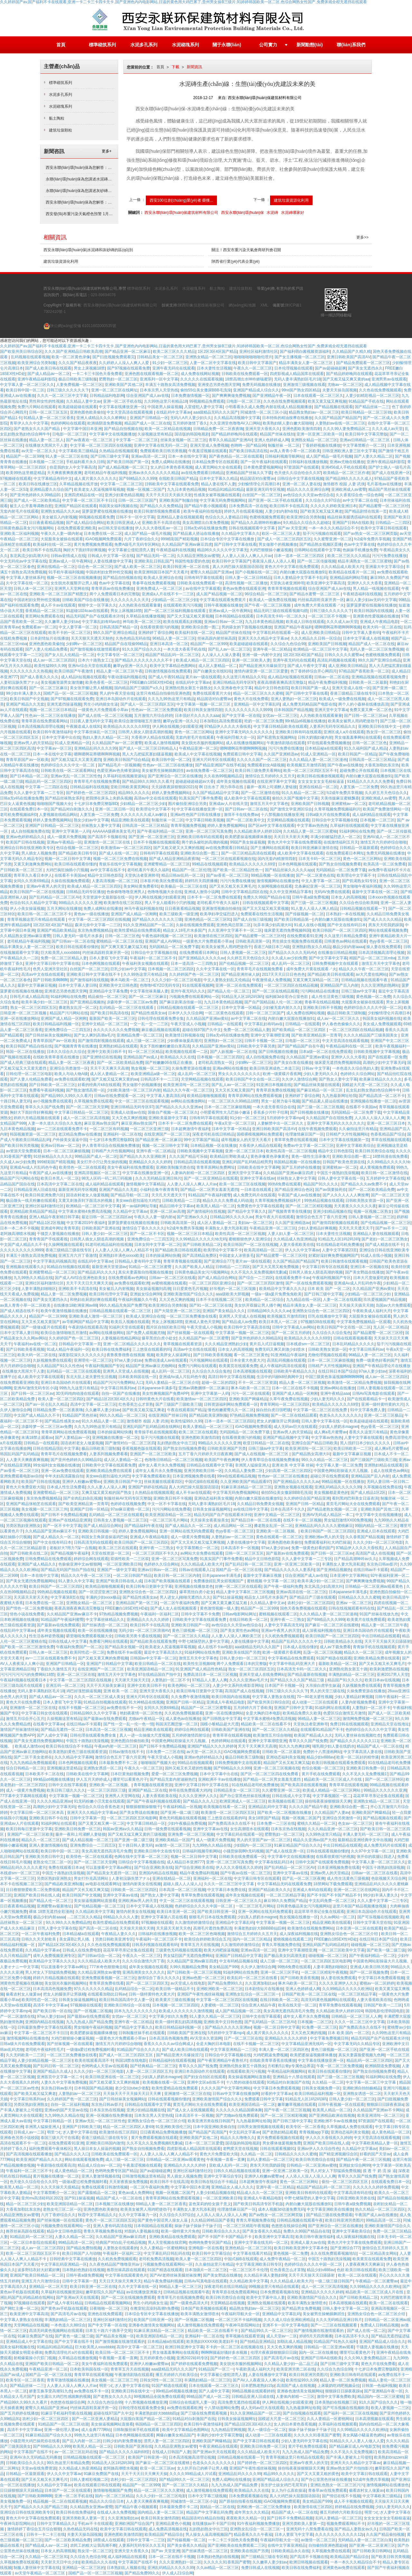 Image resolution: width=412 pixels, height=2576 pixels. Describe the element at coordinates (46, 1636) in the screenshot. I see `性生活各种姿势视频` at that location.